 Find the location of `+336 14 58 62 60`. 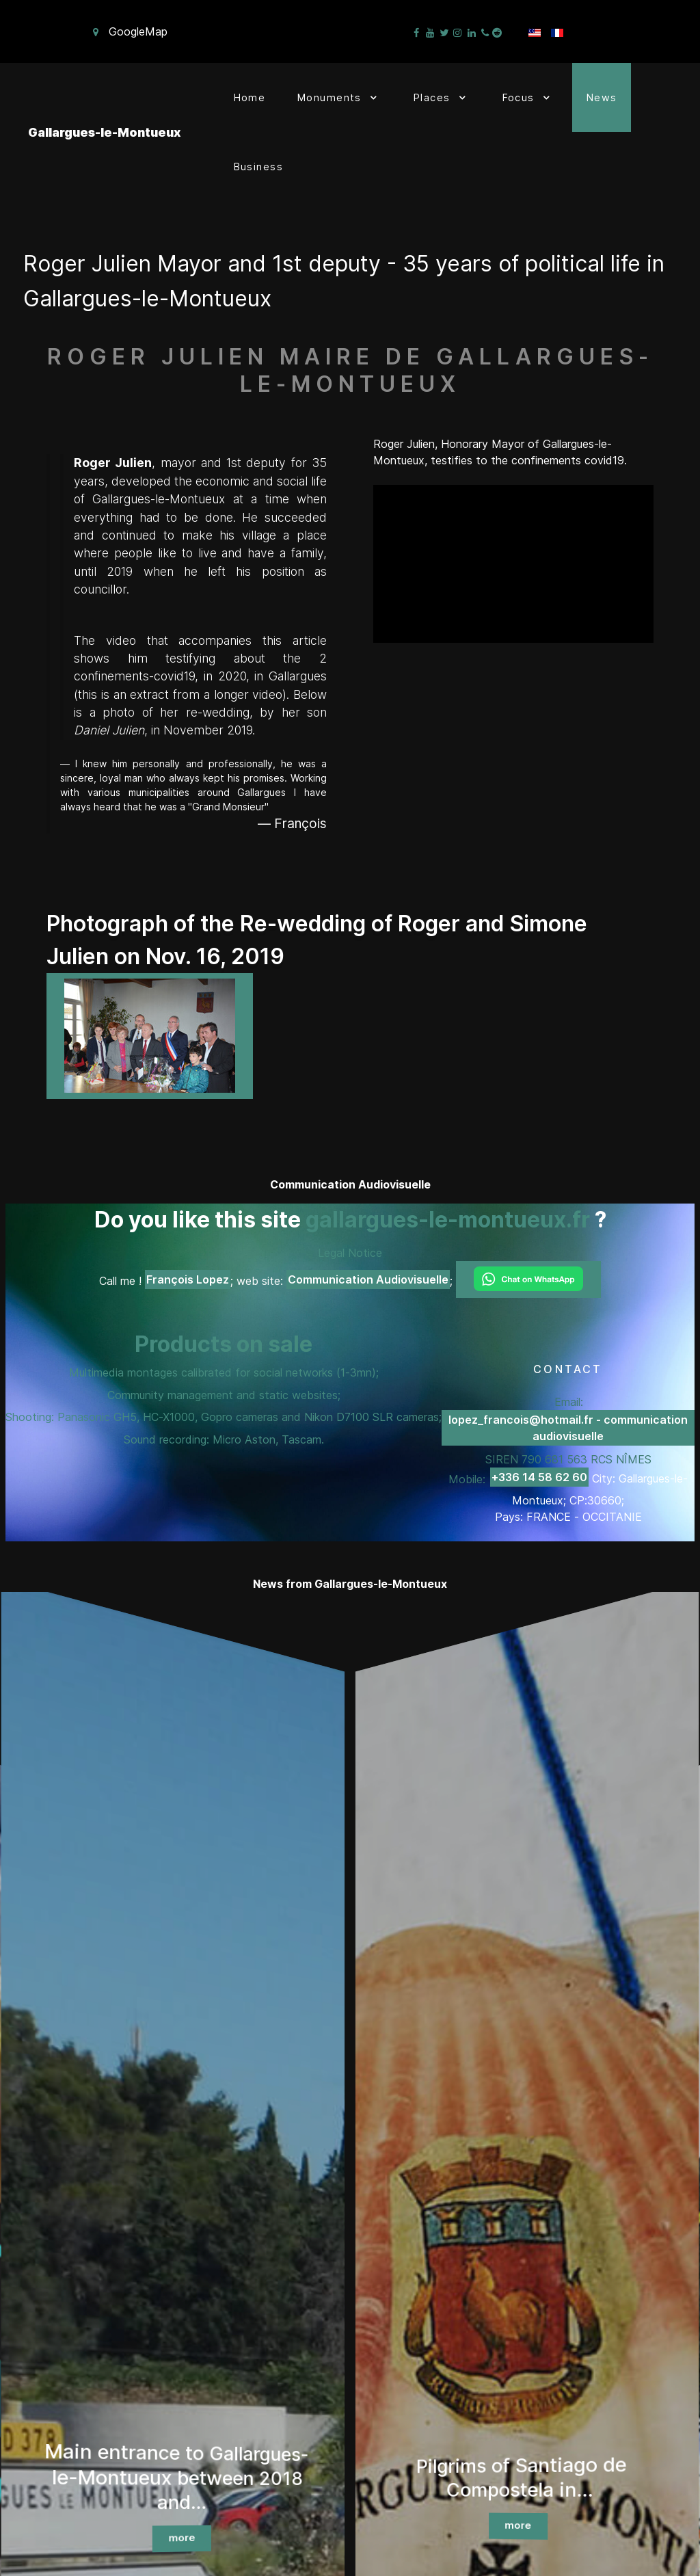

+336 14 58 62 60 is located at coordinates (539, 1477).